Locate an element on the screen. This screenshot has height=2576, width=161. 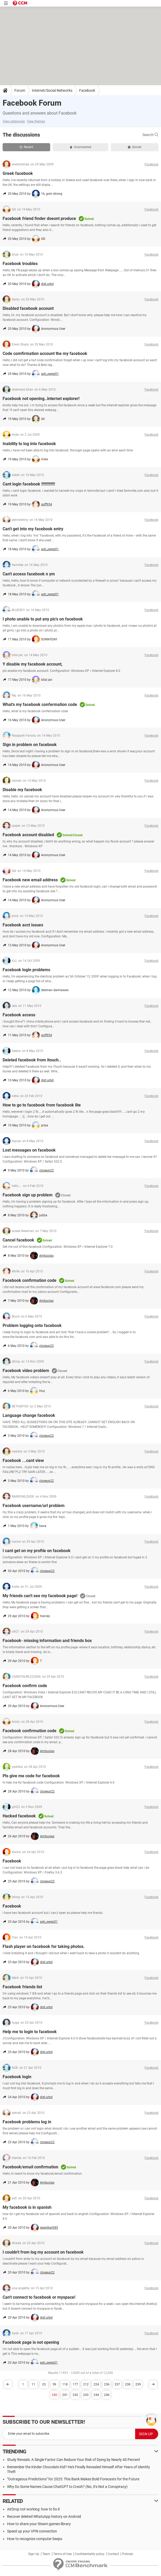
Language change facebook is located at coordinates (29, 1415).